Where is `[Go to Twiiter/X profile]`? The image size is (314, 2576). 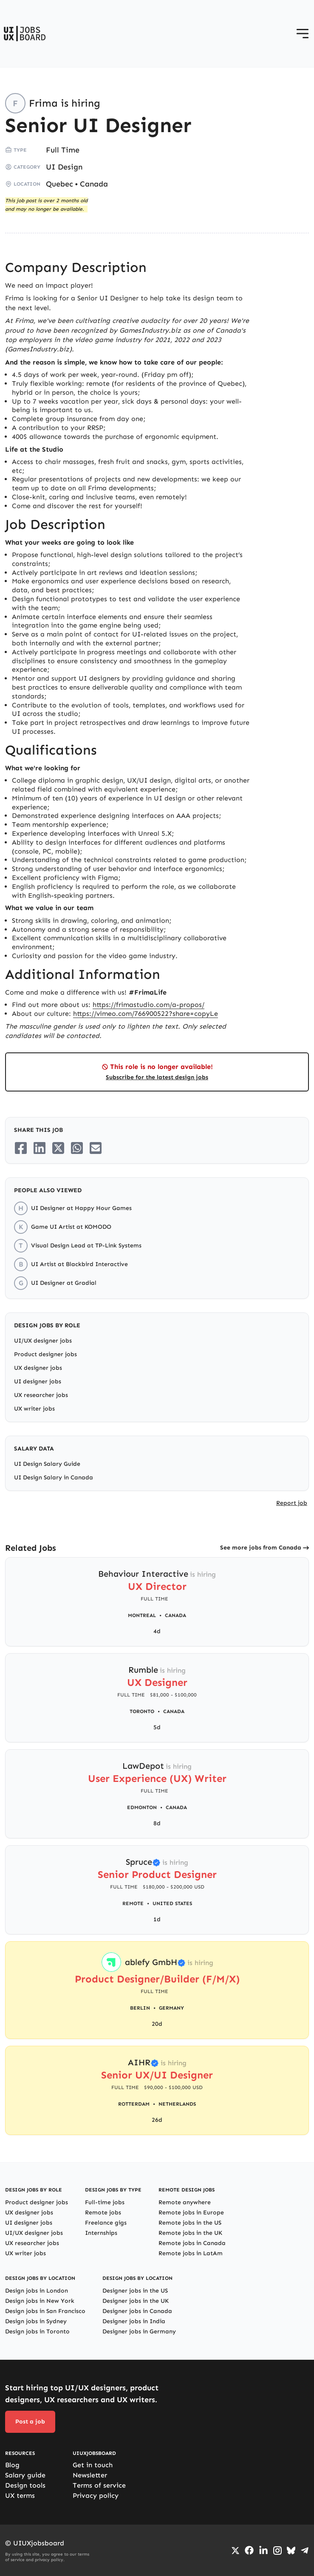 [Go to Twiiter/X profile] is located at coordinates (235, 2550).